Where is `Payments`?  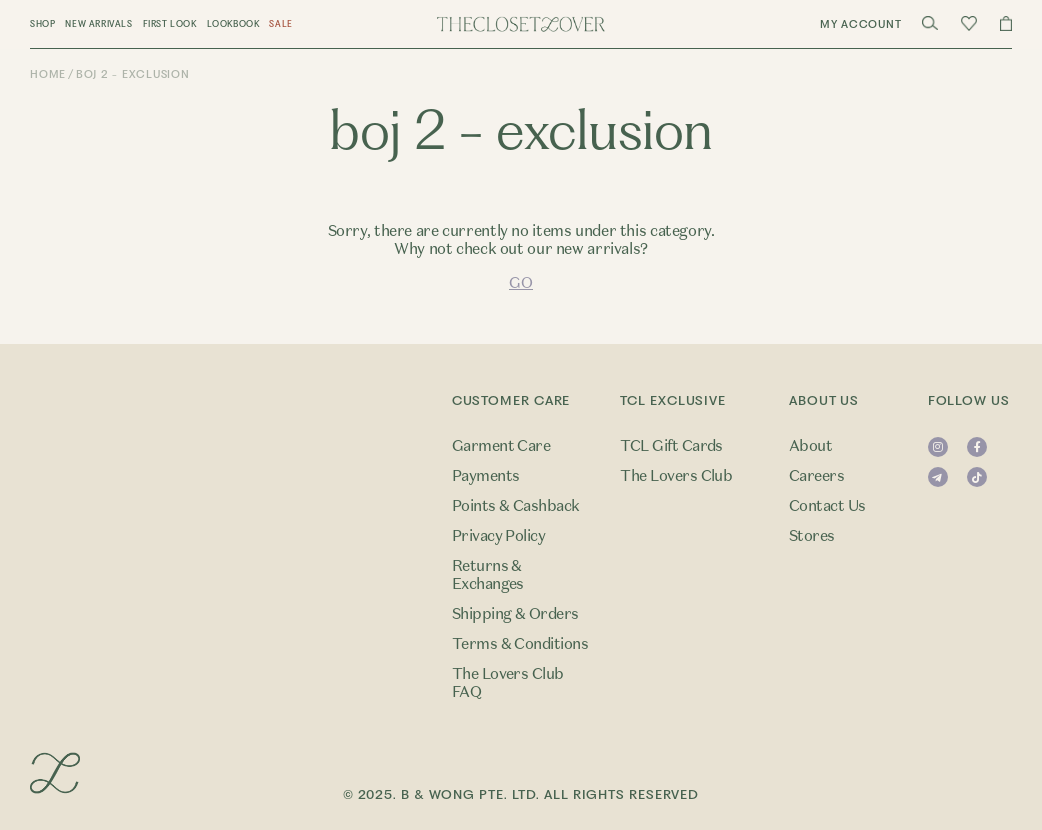
Payments is located at coordinates (486, 476).